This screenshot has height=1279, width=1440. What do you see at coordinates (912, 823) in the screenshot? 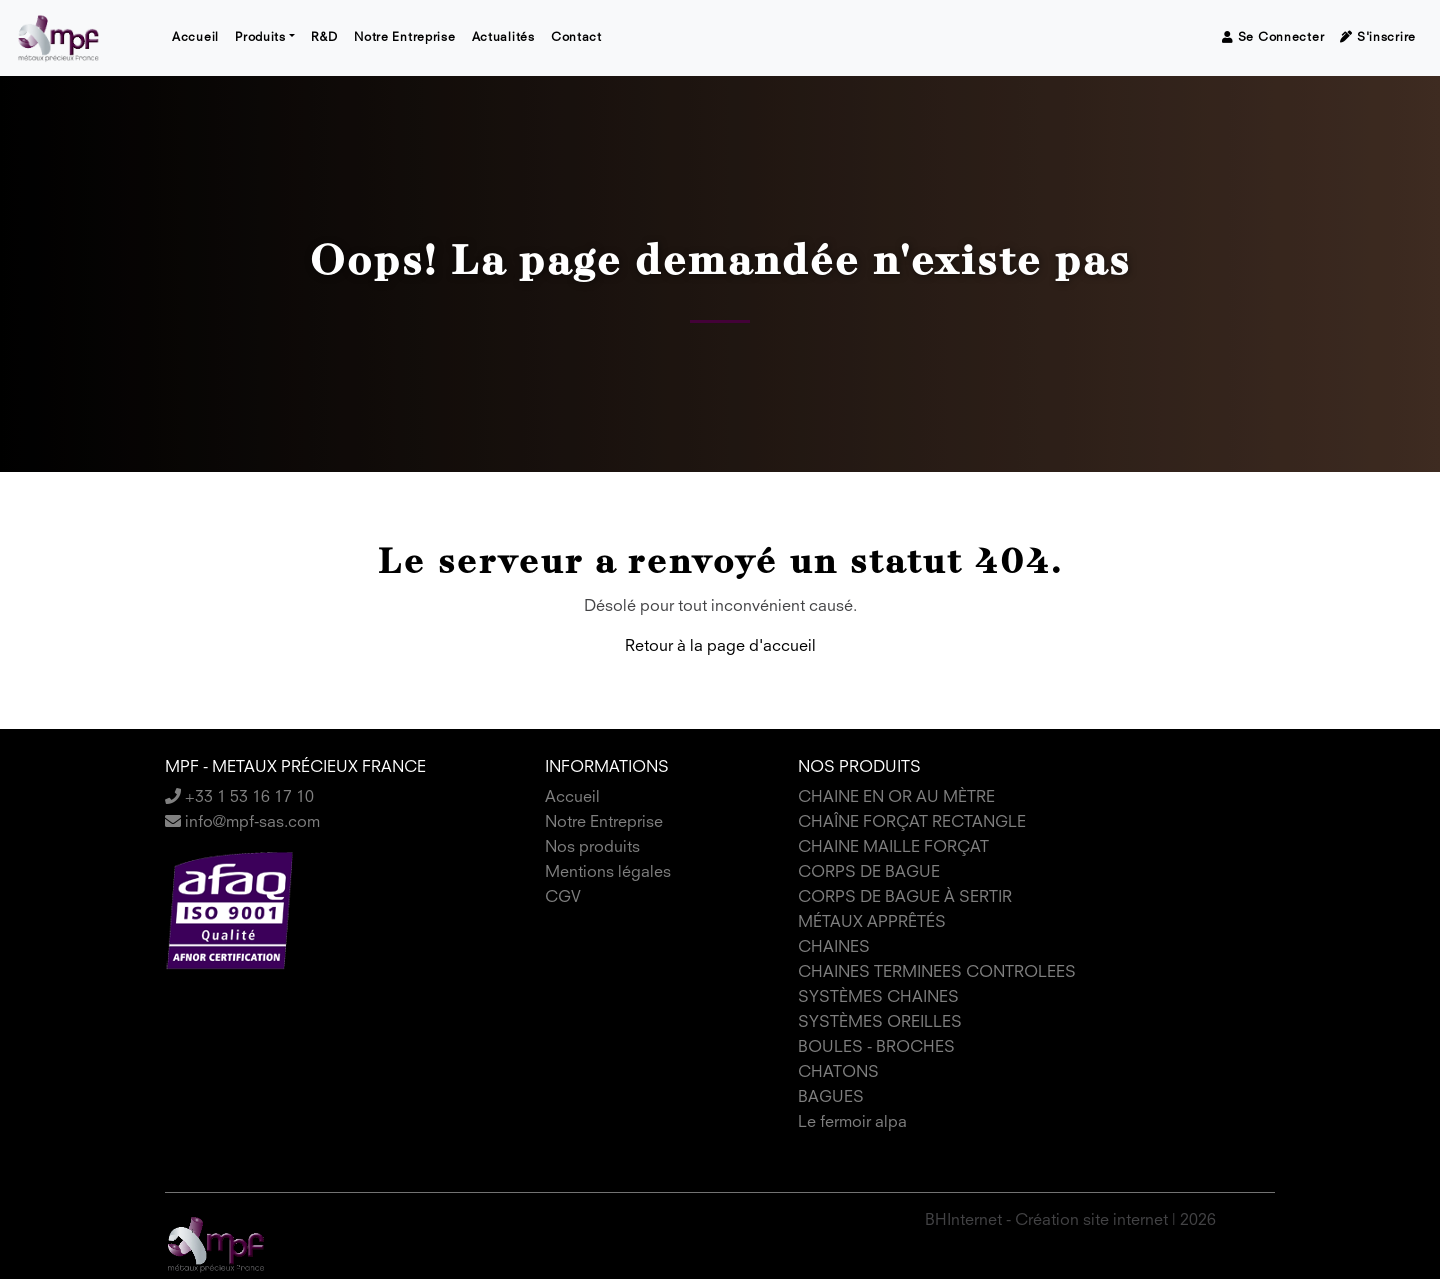
I see `CHAÎNE FORÇAT RECTANGLE` at bounding box center [912, 823].